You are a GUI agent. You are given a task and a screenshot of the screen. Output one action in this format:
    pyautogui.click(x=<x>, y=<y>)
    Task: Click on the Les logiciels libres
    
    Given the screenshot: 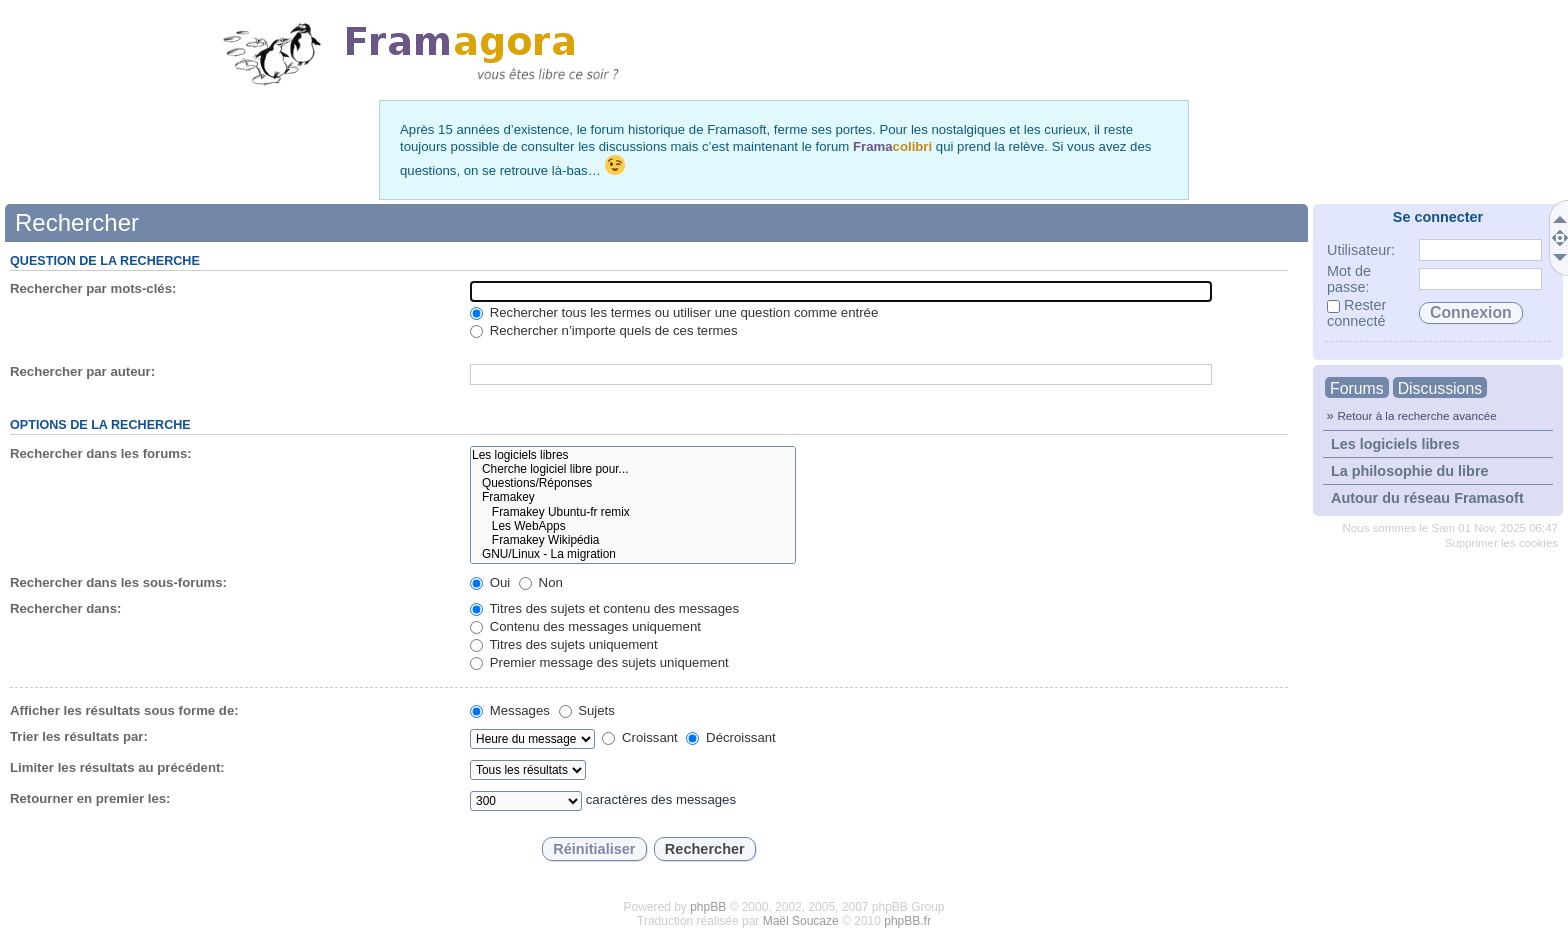 What is the action you would take?
    pyautogui.click(x=1395, y=444)
    